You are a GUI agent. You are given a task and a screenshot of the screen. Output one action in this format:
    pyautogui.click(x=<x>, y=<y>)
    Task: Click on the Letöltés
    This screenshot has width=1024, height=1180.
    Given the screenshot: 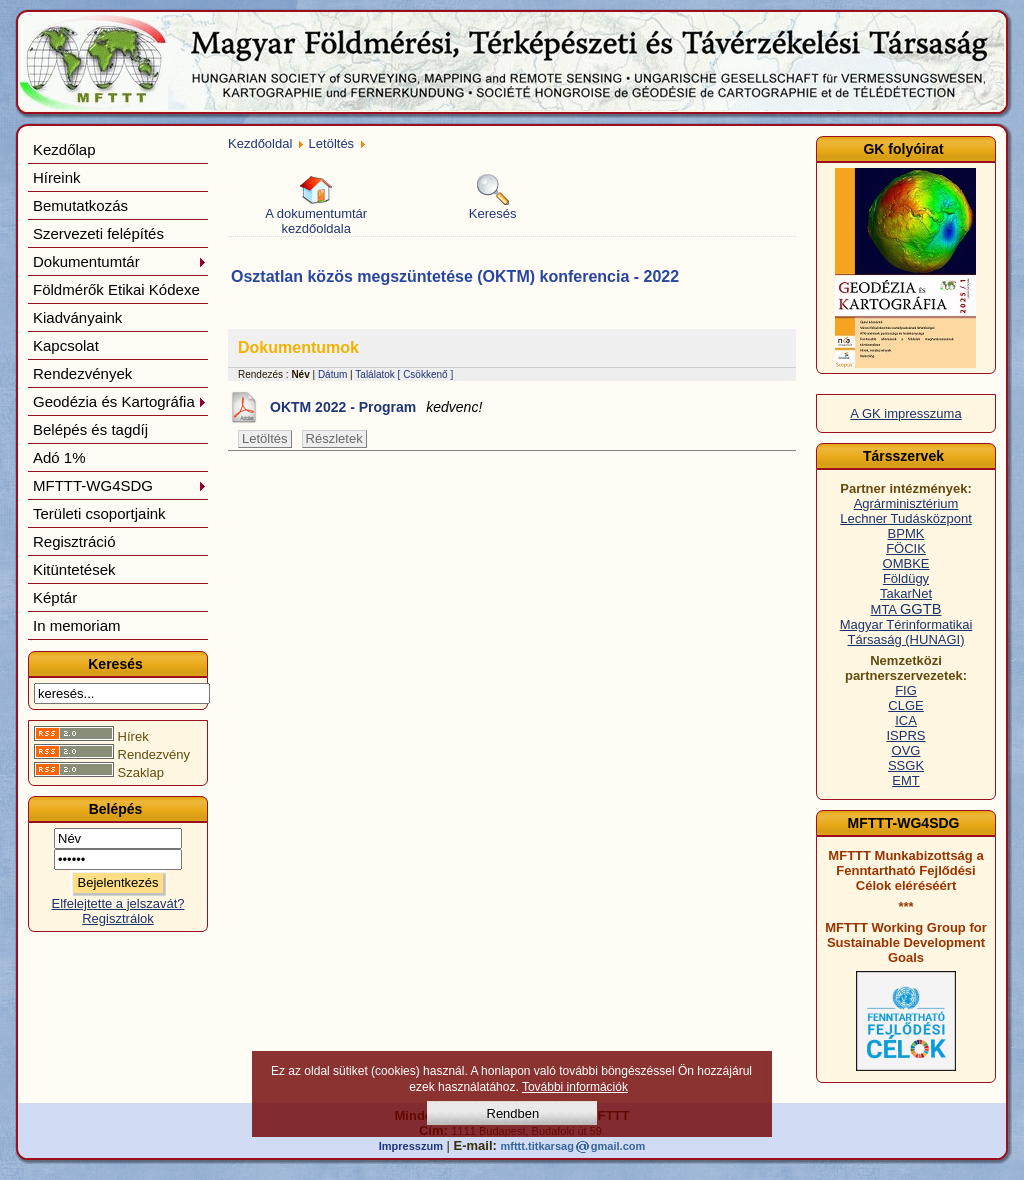 What is the action you would take?
    pyautogui.click(x=332, y=143)
    